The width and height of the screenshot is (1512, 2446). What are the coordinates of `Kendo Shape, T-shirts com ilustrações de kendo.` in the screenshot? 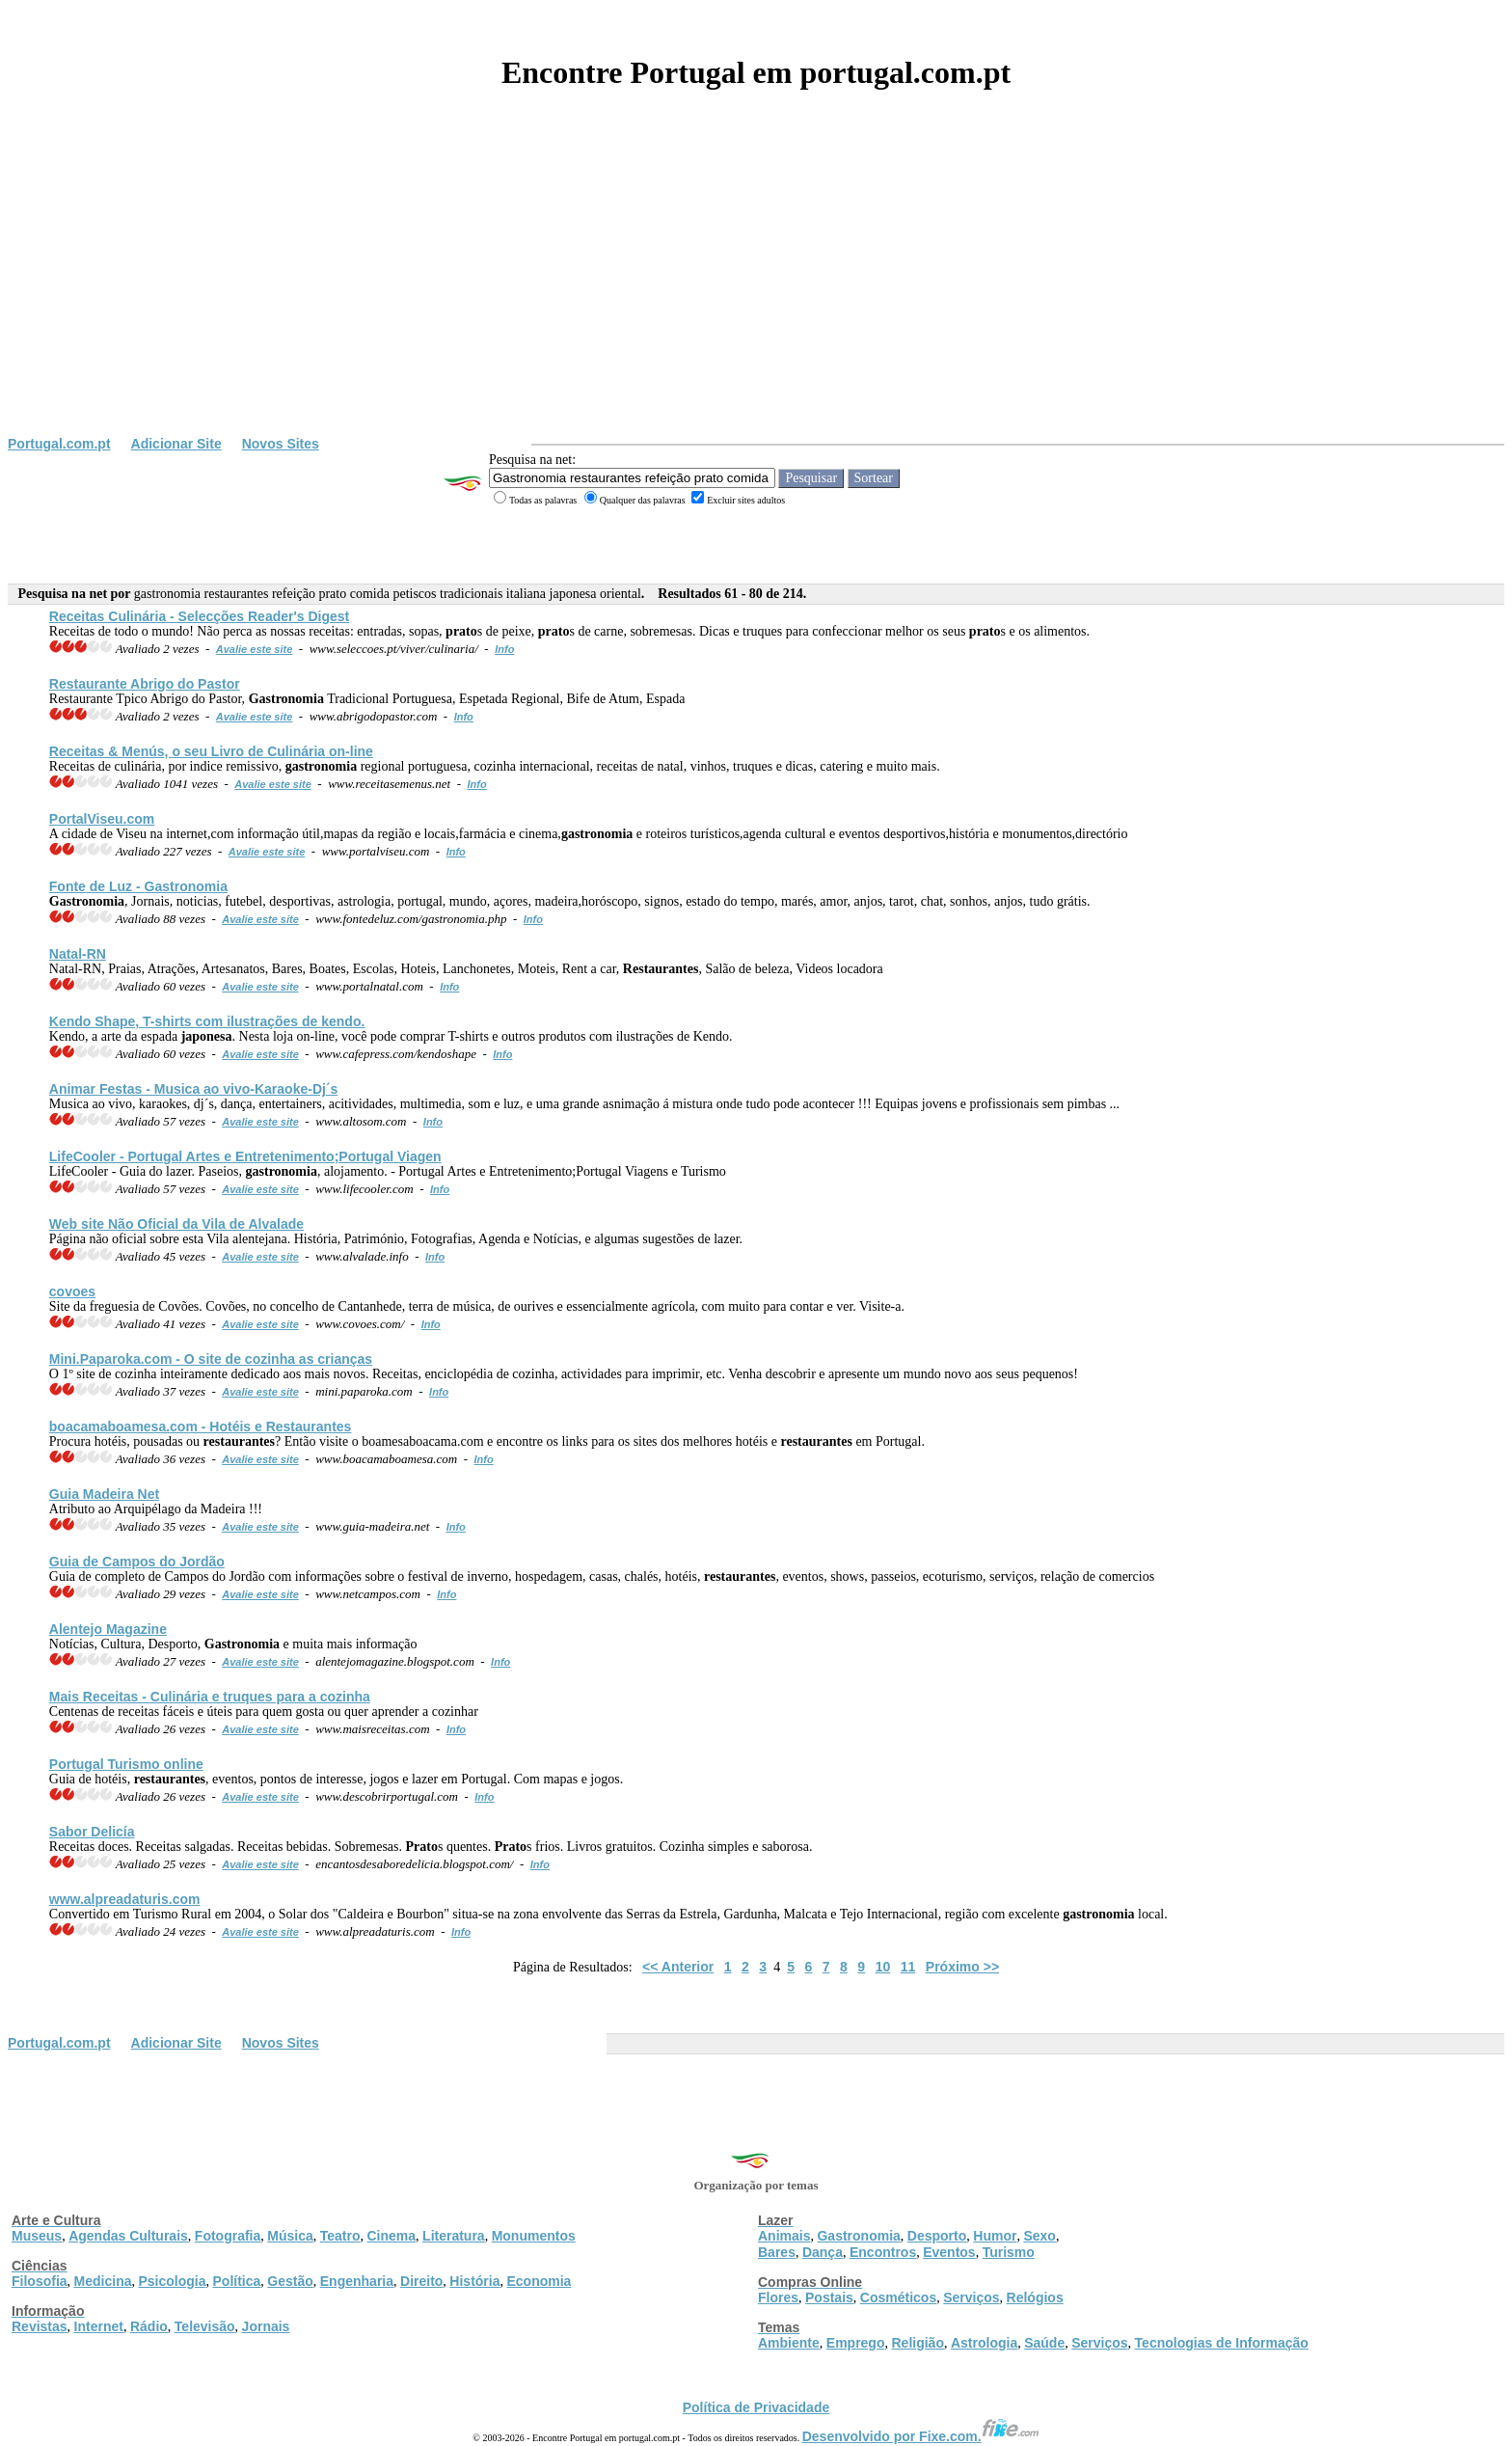 It's located at (207, 1021).